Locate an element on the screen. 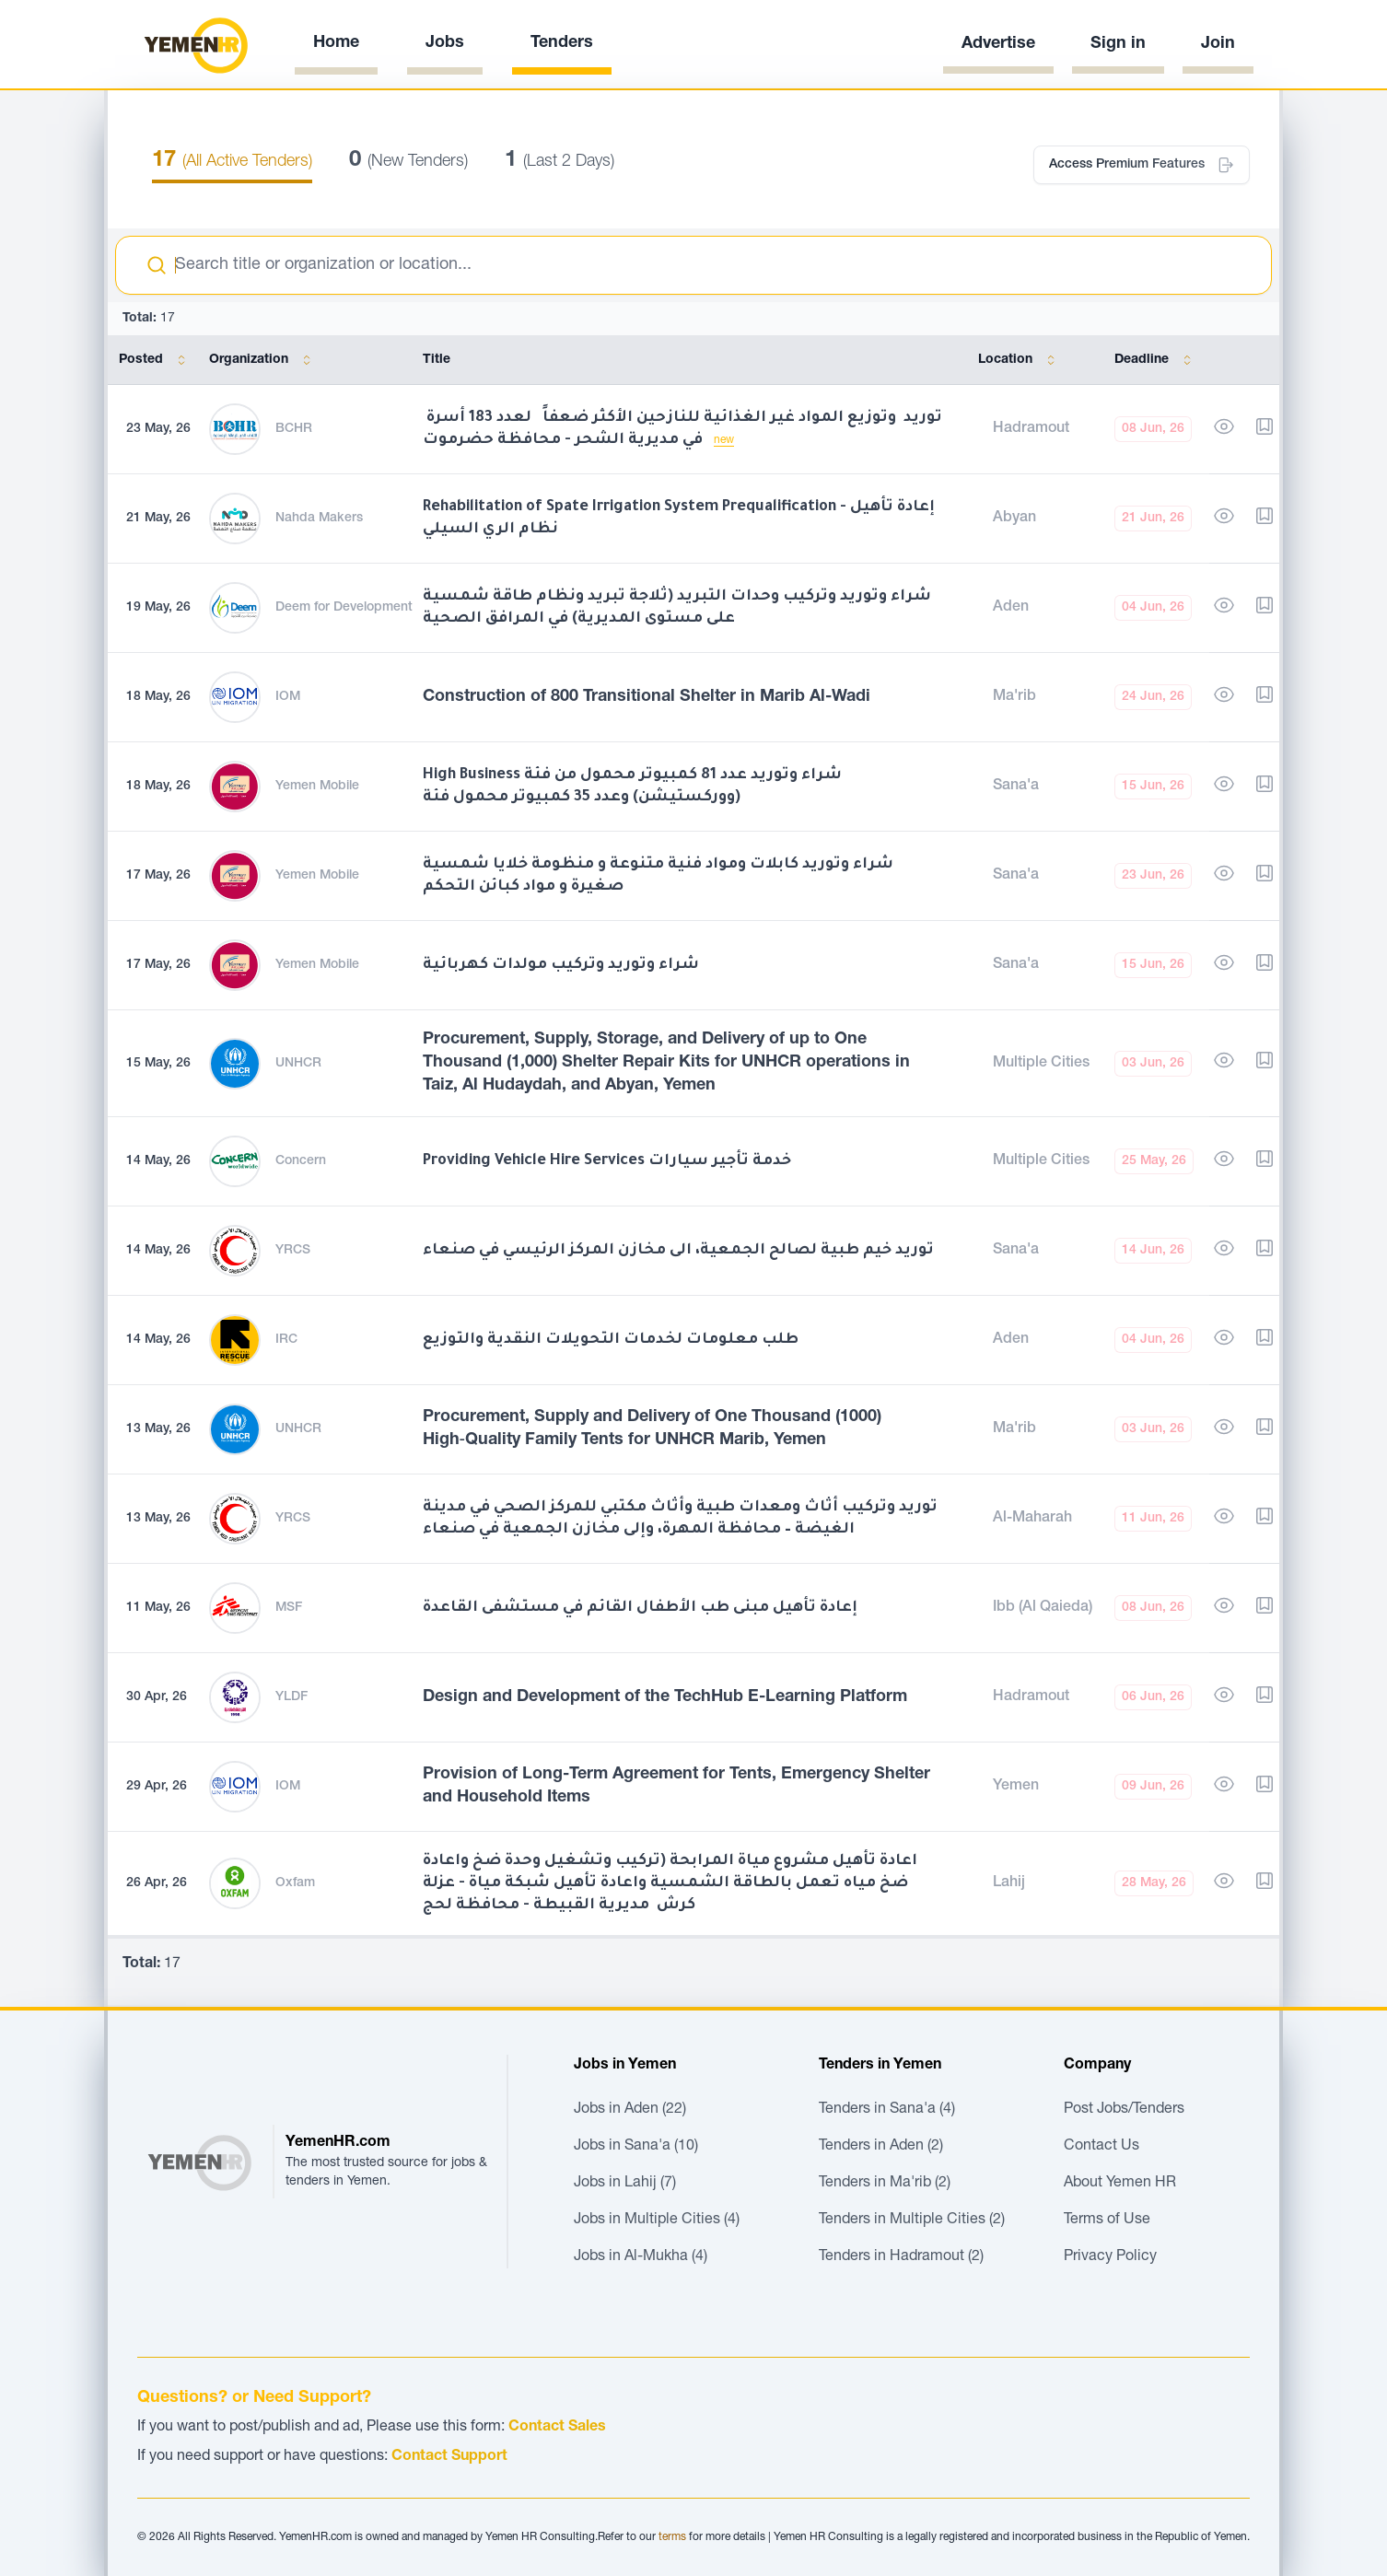 Image resolution: width=1387 pixels, height=2576 pixels. YLDF is located at coordinates (291, 1697).